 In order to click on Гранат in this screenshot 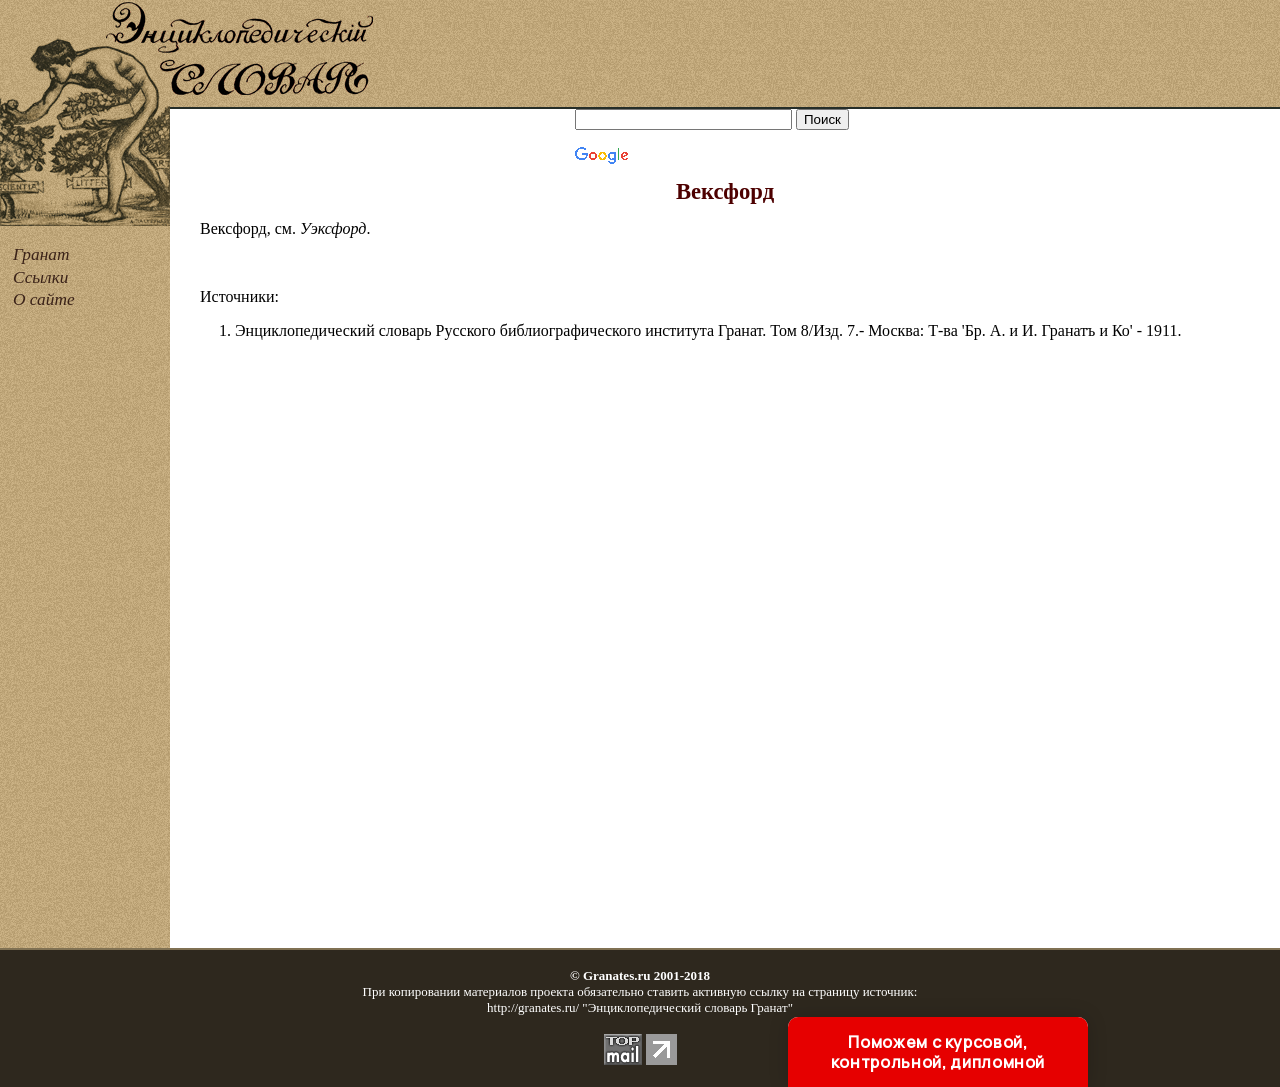, I will do `click(41, 254)`.